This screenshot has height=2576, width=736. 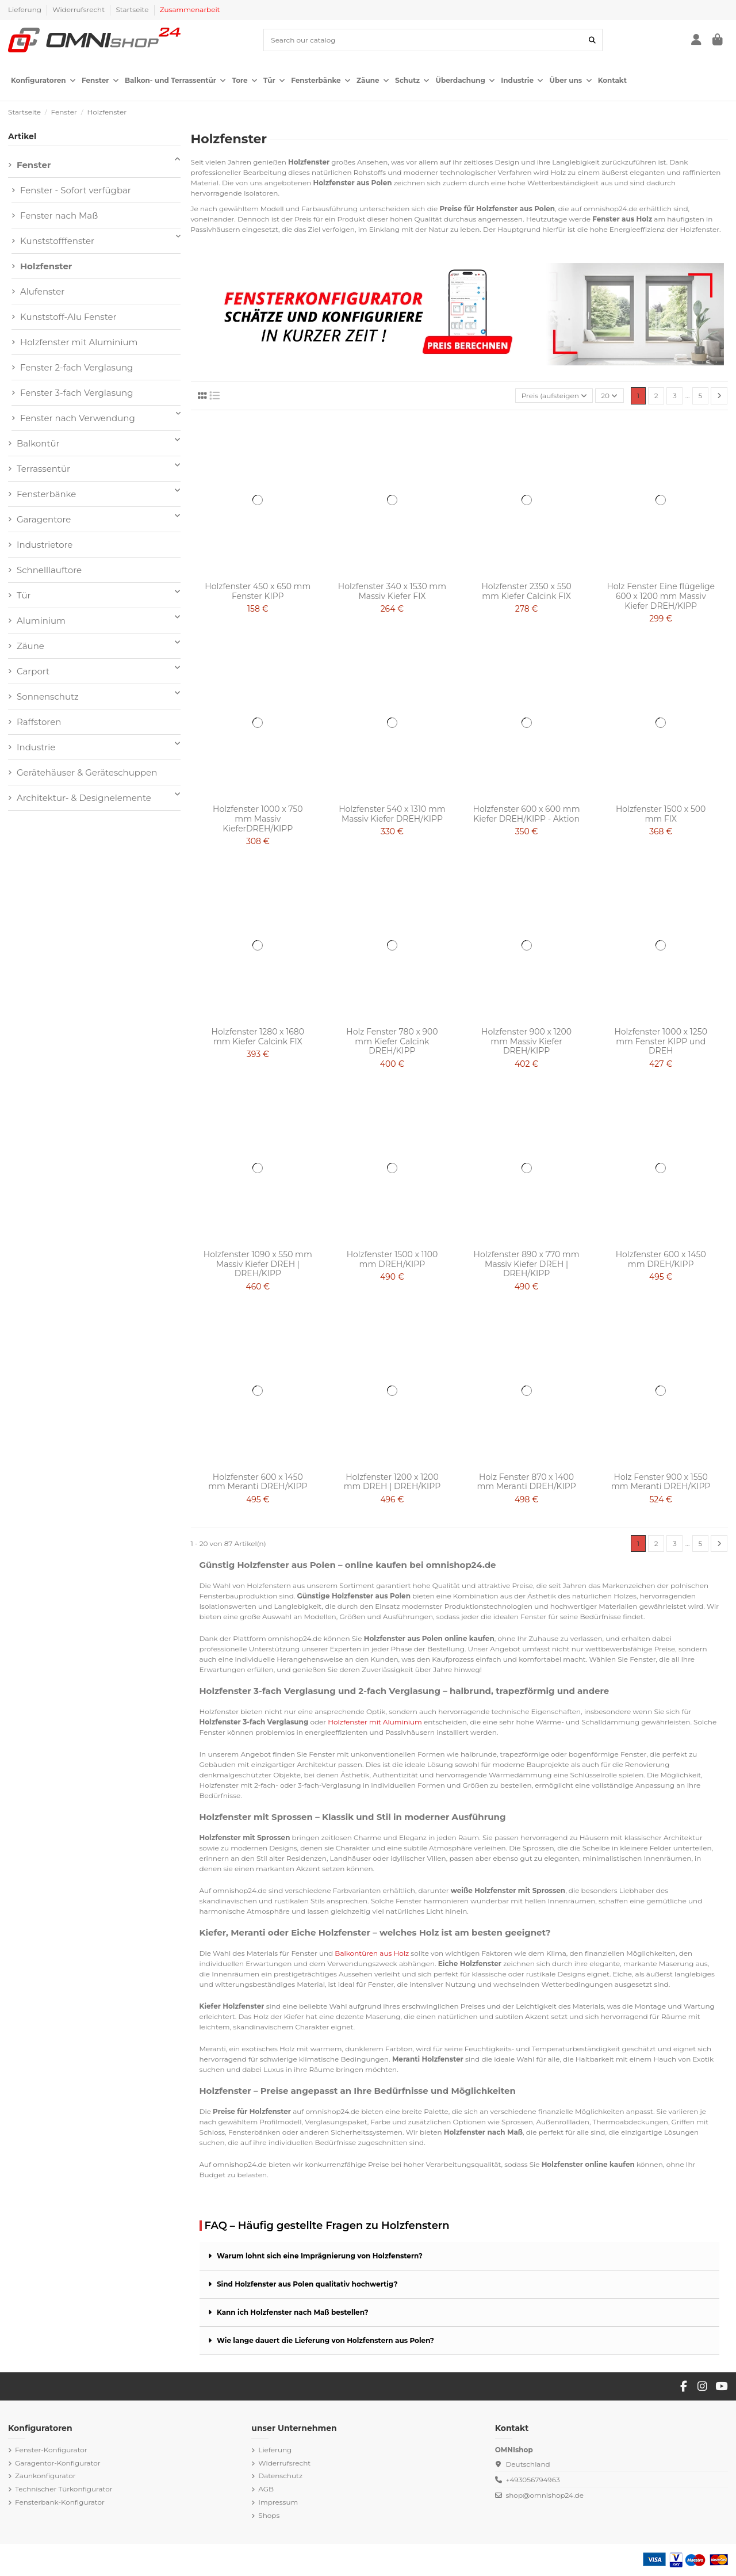 What do you see at coordinates (660, 1482) in the screenshot?
I see `Holz Fenster 900 x 1550 mm Meranti DREH/KIPP` at bounding box center [660, 1482].